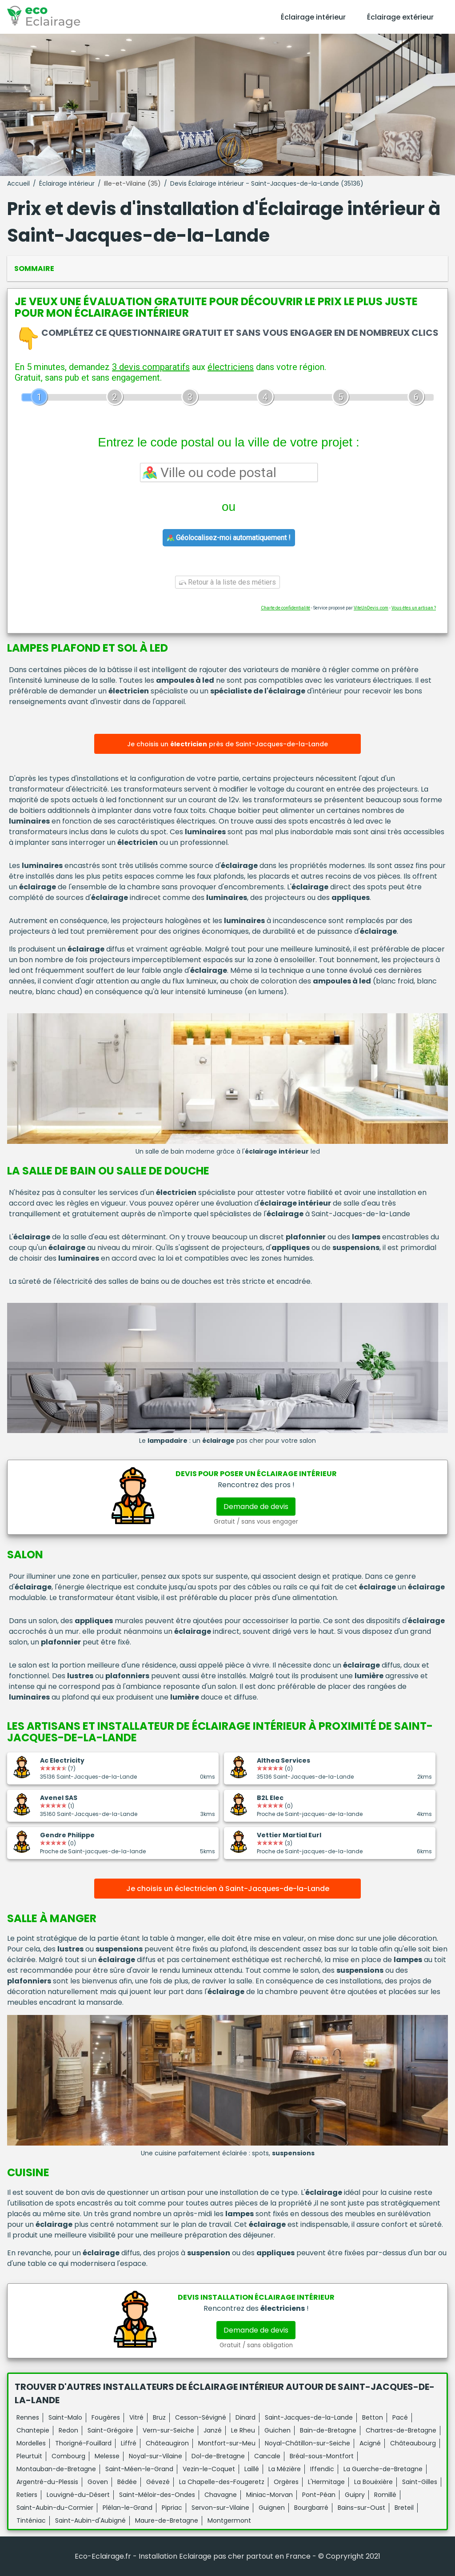 Image resolution: width=455 pixels, height=2576 pixels. I want to click on Redon, so click(68, 2430).